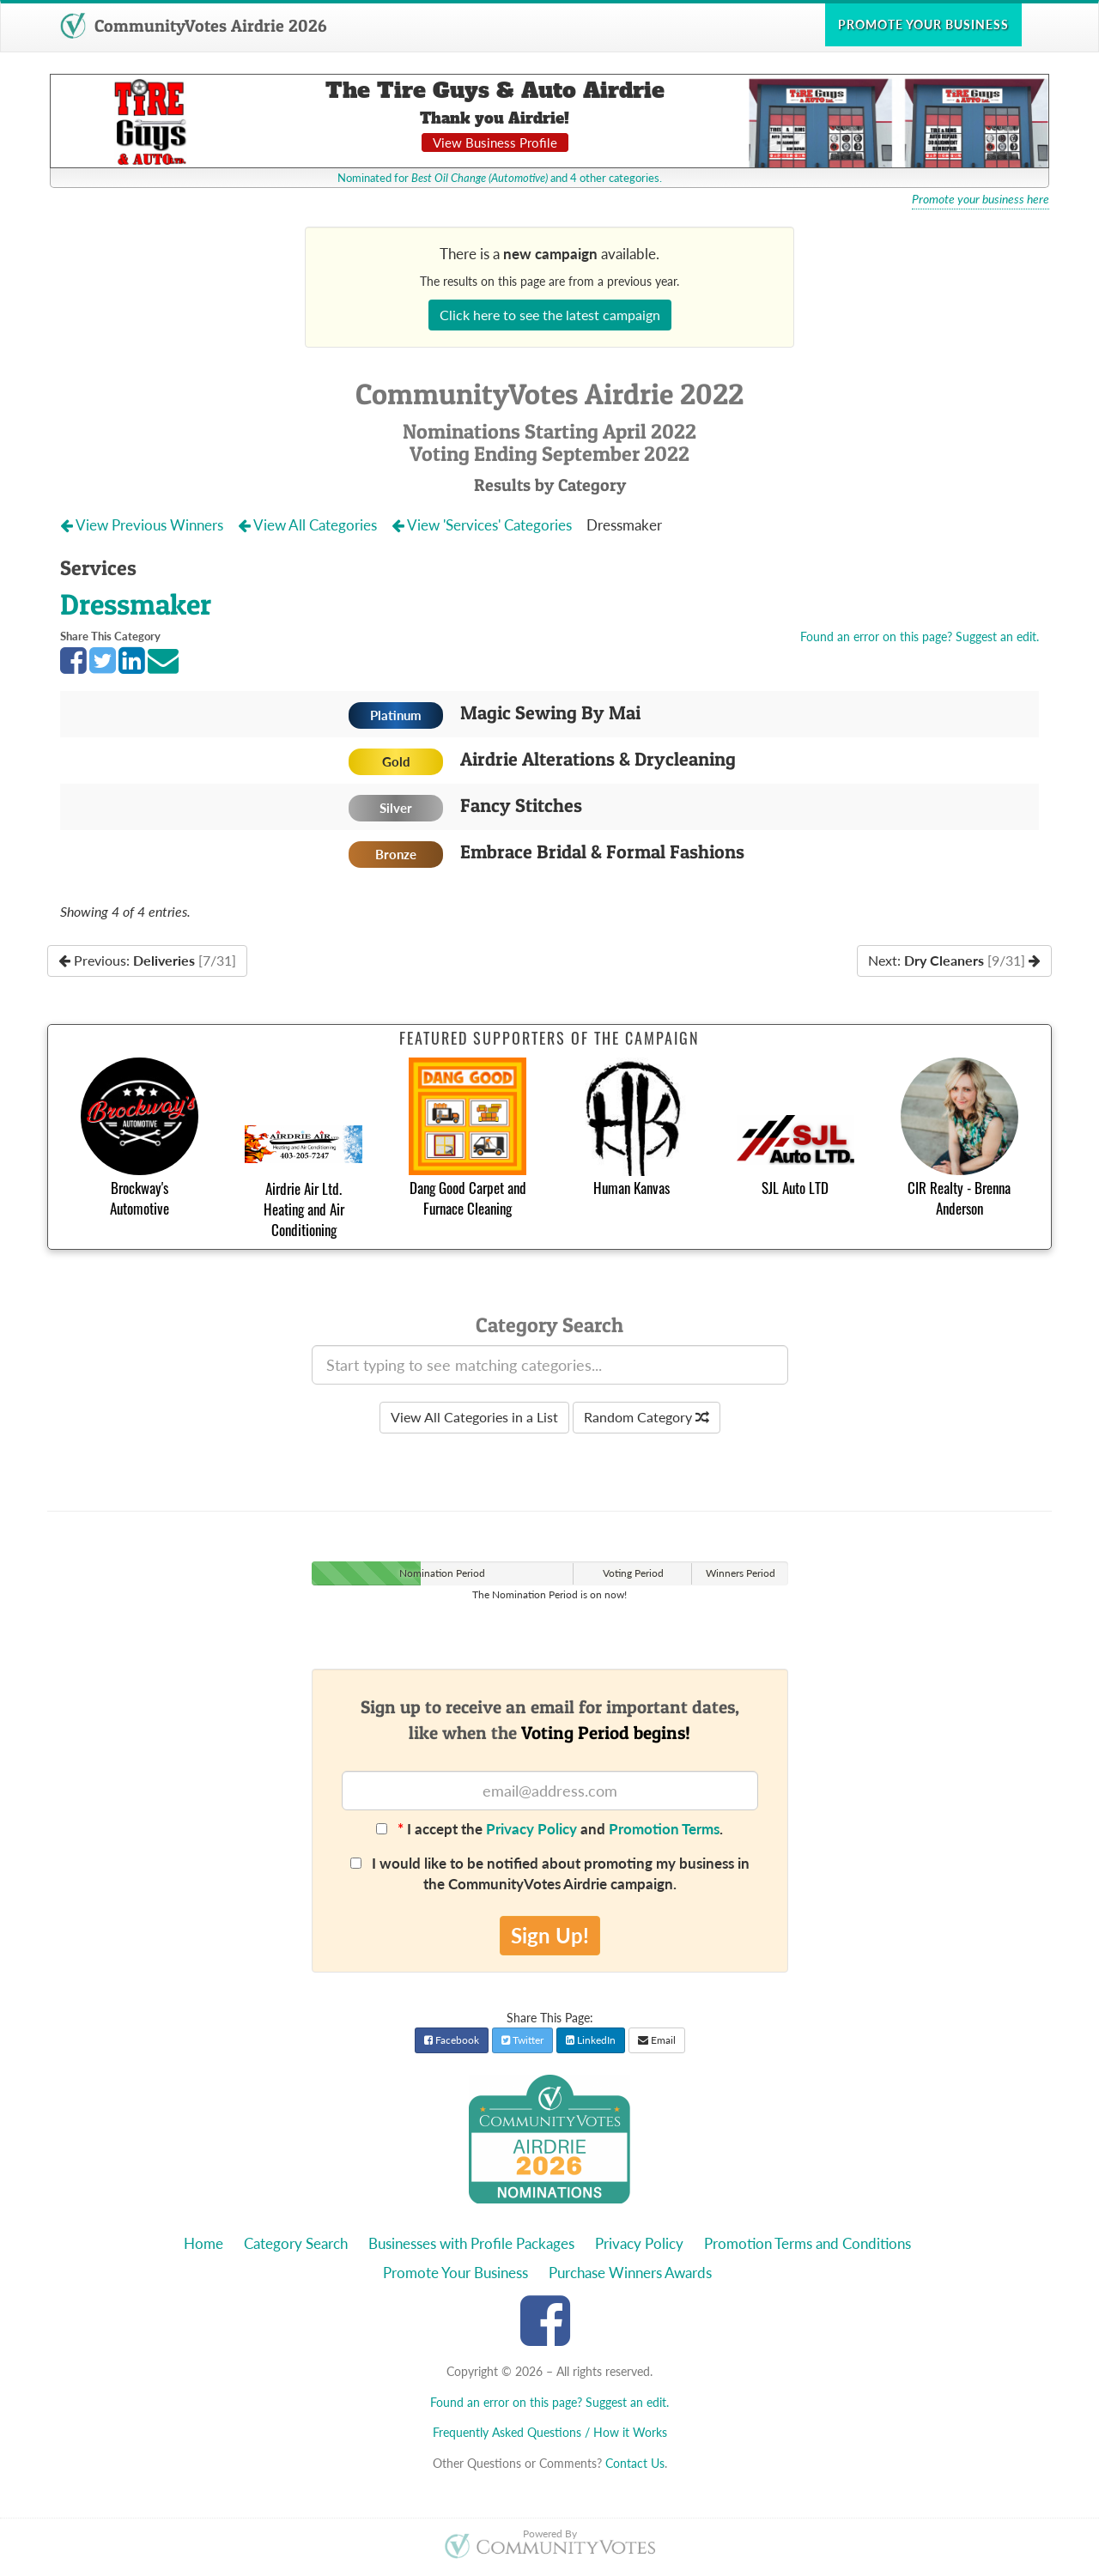 This screenshot has height=2576, width=1099. What do you see at coordinates (635, 2463) in the screenshot?
I see `Contact Us` at bounding box center [635, 2463].